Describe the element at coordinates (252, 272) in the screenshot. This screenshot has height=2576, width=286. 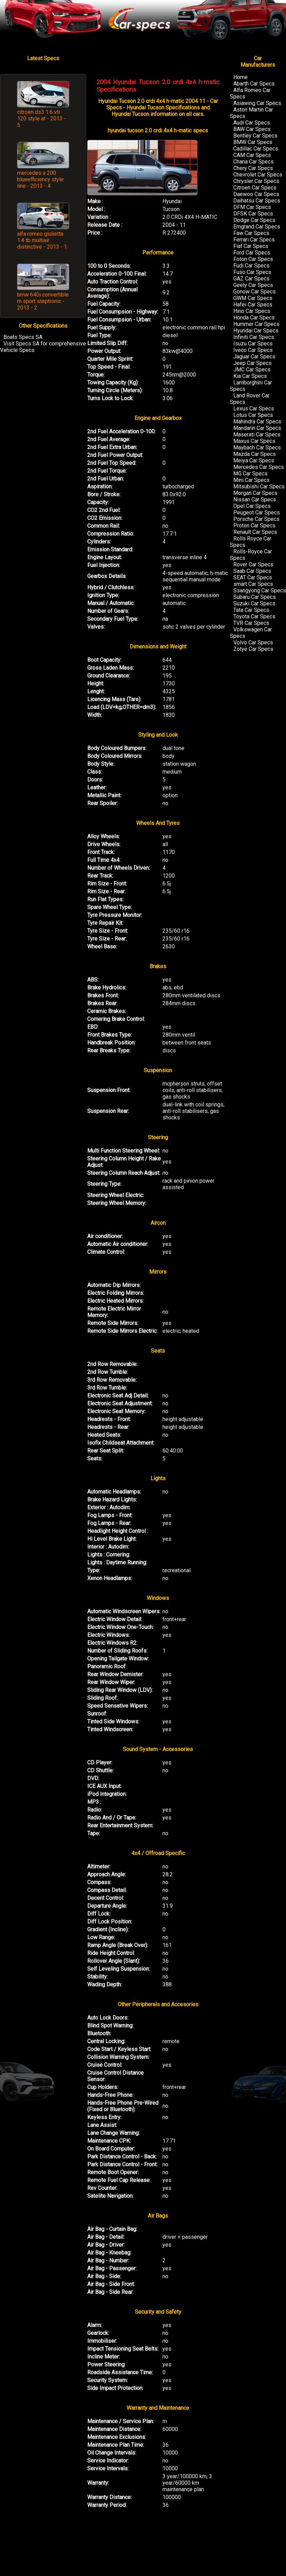
I see `Fuso Car Specs` at that location.